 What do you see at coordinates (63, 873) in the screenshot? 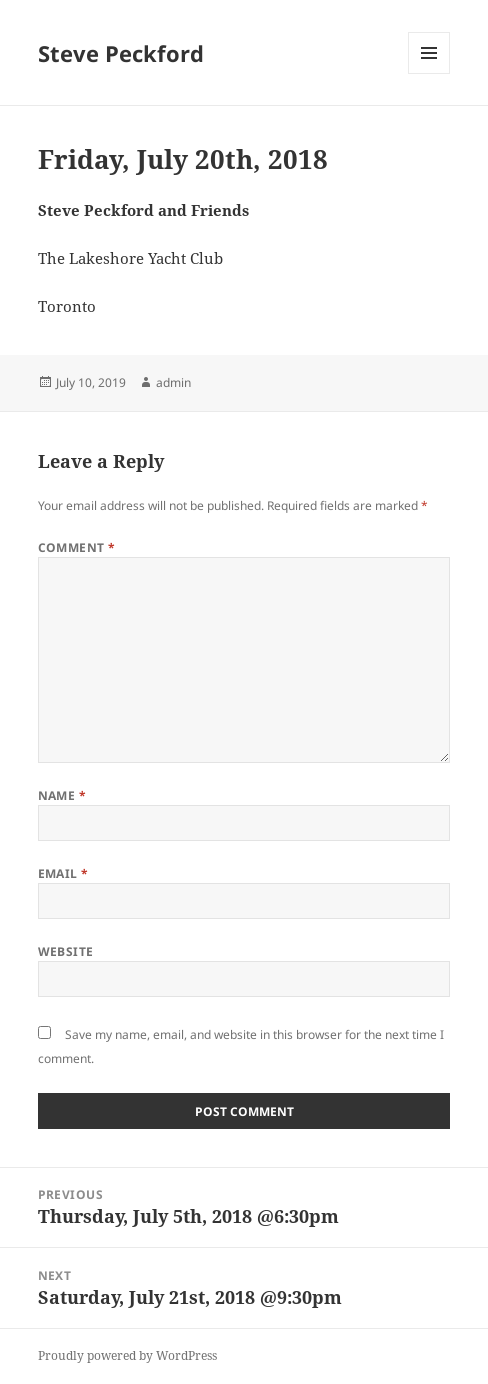
I see `Email` at bounding box center [63, 873].